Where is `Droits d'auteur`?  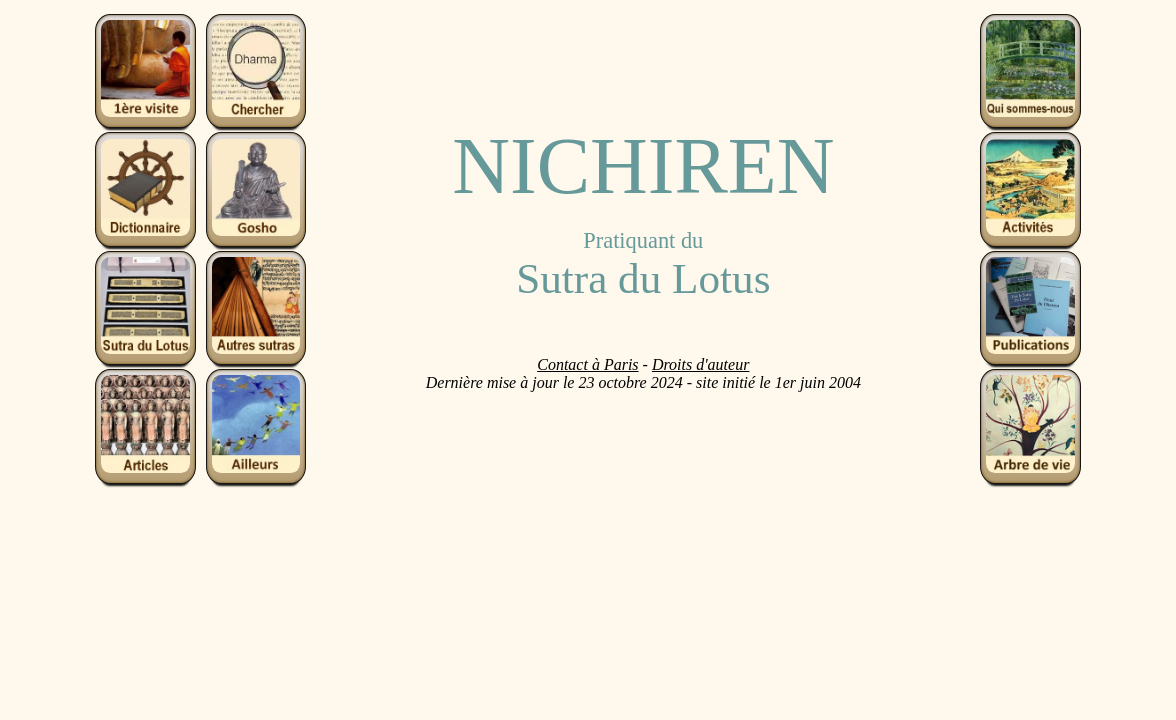 Droits d'auteur is located at coordinates (701, 364).